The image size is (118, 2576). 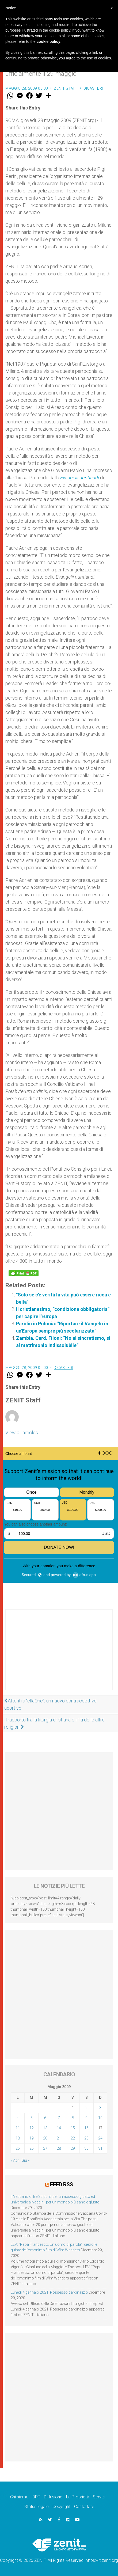 What do you see at coordinates (15, 2160) in the screenshot?
I see `« Apr` at bounding box center [15, 2160].